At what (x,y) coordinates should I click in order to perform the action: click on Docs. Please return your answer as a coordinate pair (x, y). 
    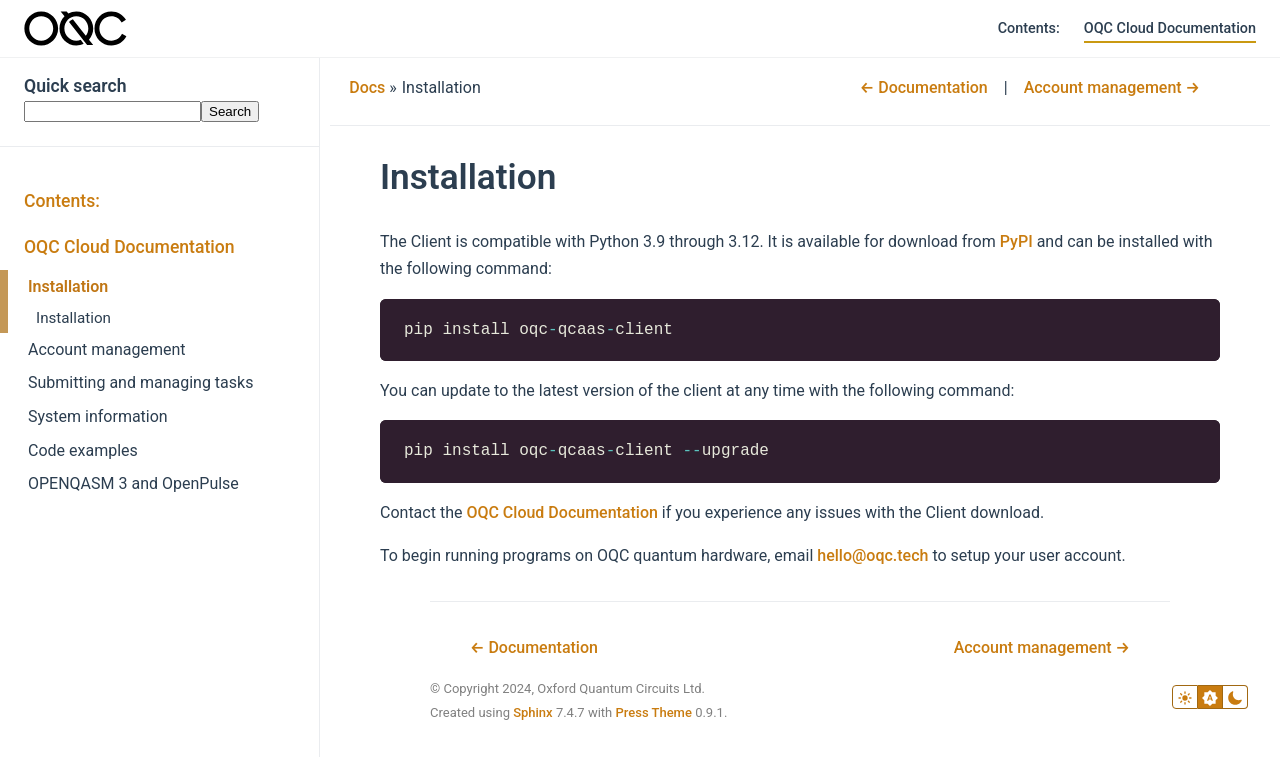
    Looking at the image, I should click on (367, 87).